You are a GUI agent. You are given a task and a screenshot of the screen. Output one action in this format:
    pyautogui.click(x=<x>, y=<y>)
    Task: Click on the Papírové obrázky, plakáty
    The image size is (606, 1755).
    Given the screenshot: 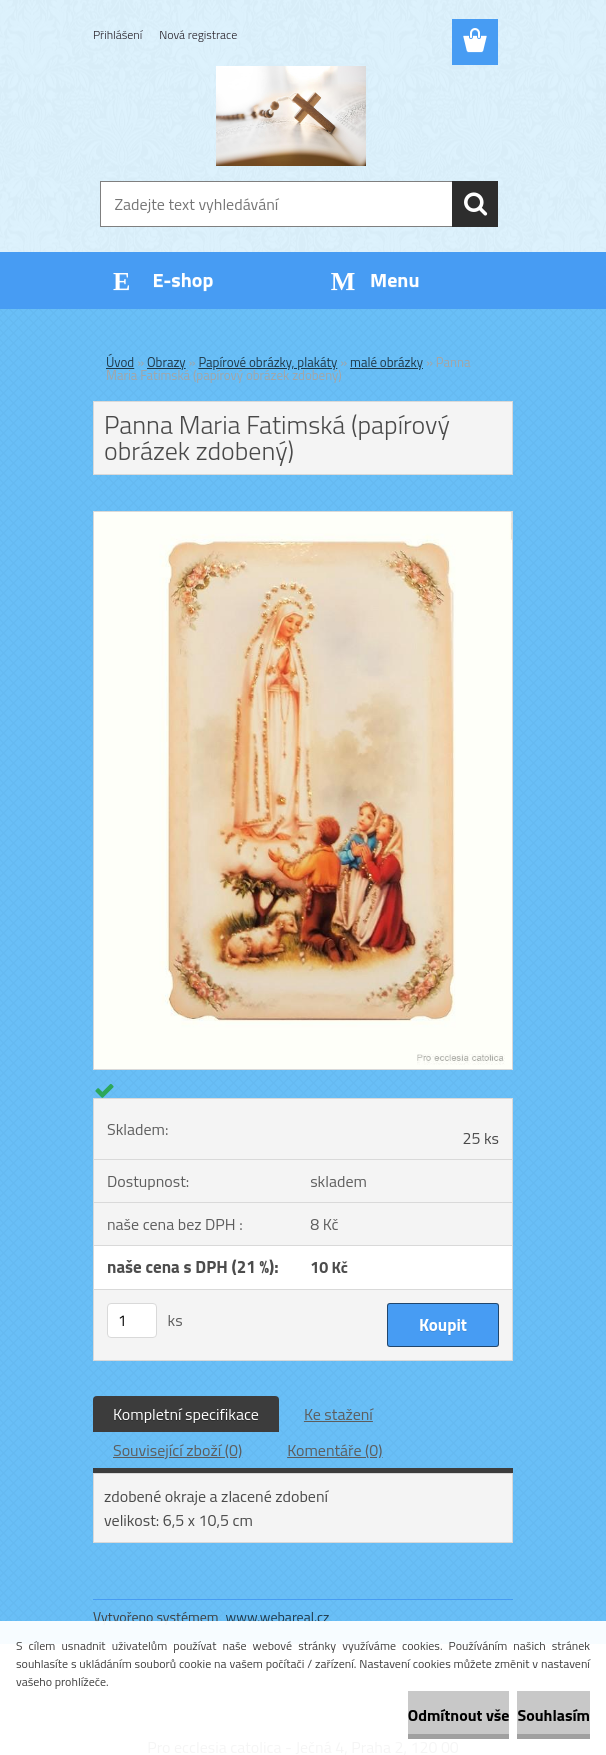 What is the action you would take?
    pyautogui.click(x=267, y=362)
    